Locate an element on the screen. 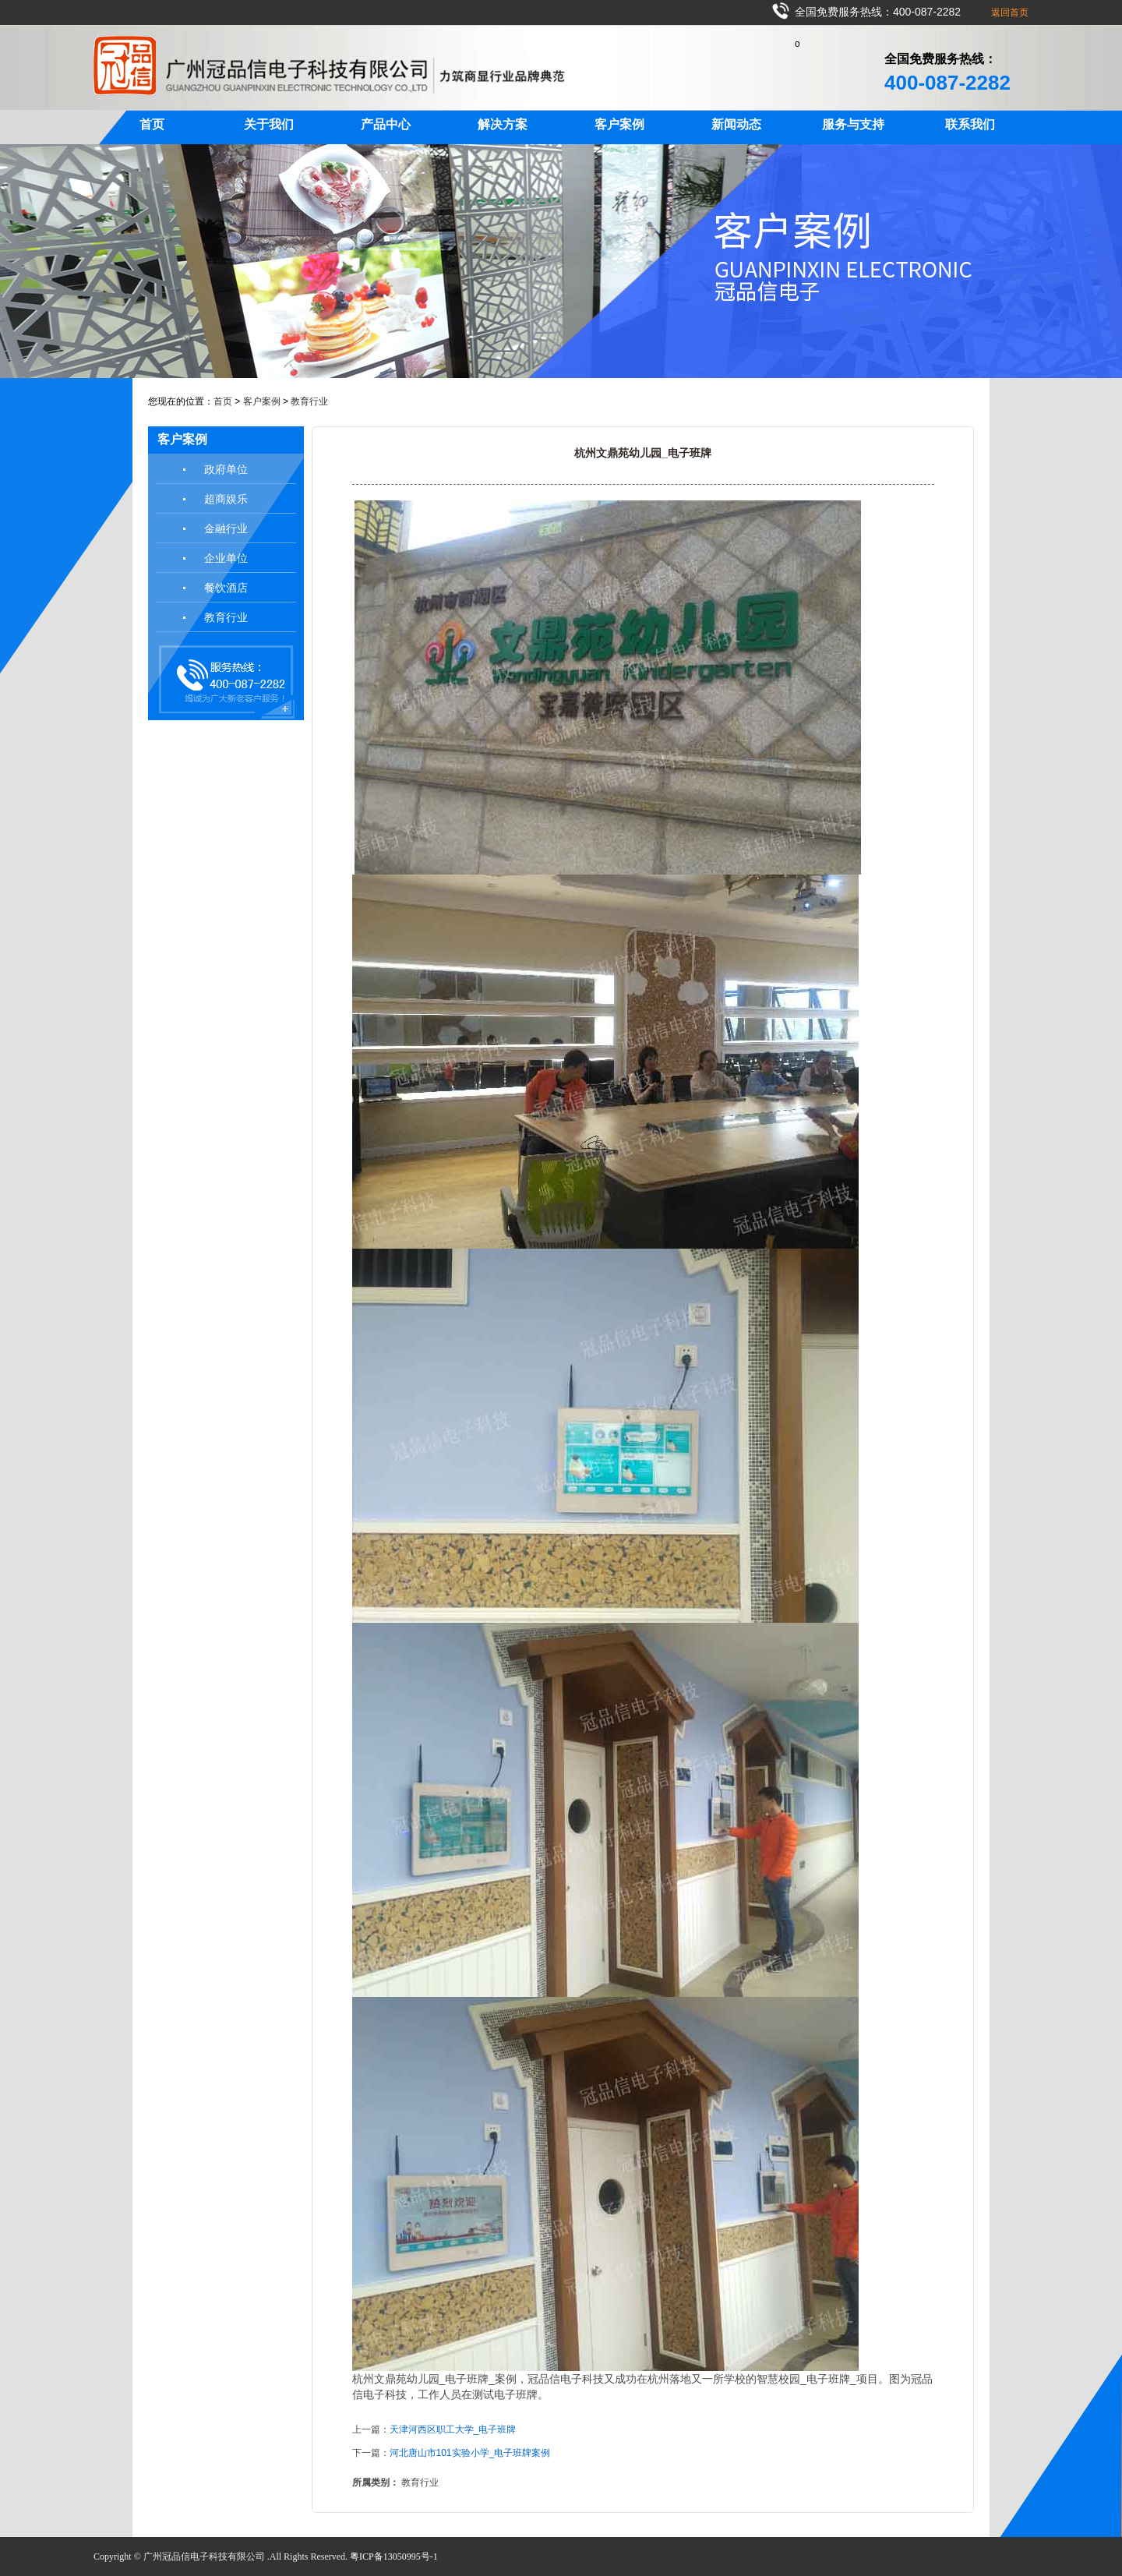 Image resolution: width=1122 pixels, height=2576 pixels. 服务与支持 is located at coordinates (853, 124).